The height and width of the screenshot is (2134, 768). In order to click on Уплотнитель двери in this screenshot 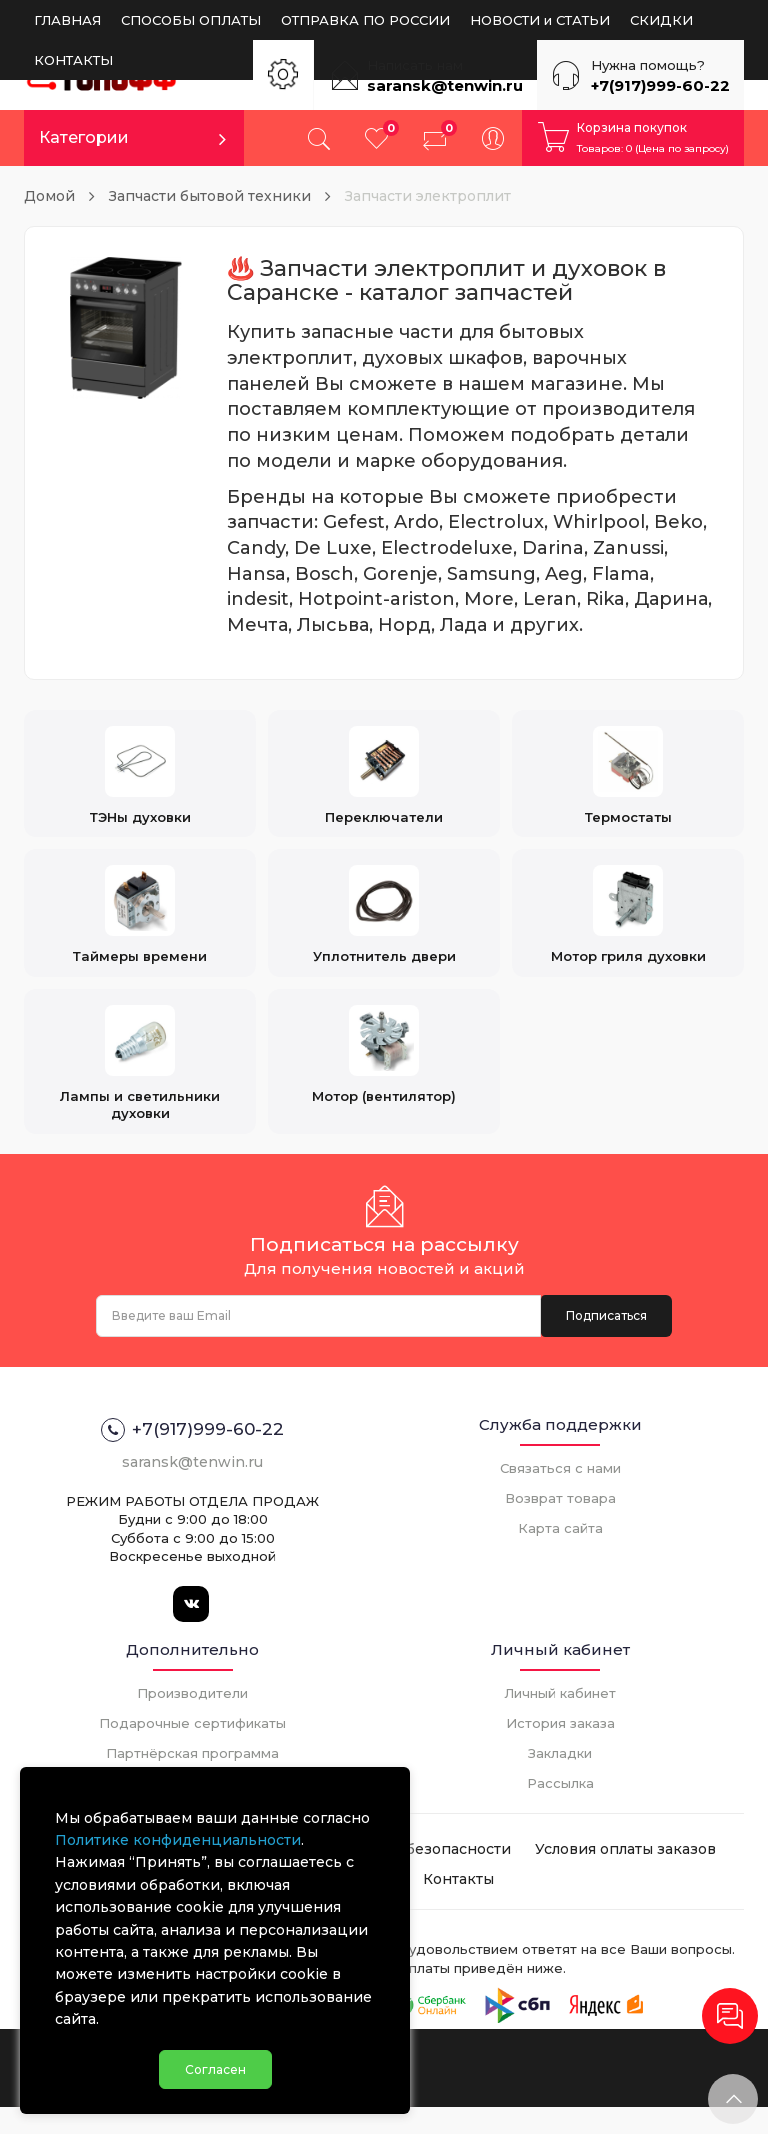, I will do `click(384, 929)`.